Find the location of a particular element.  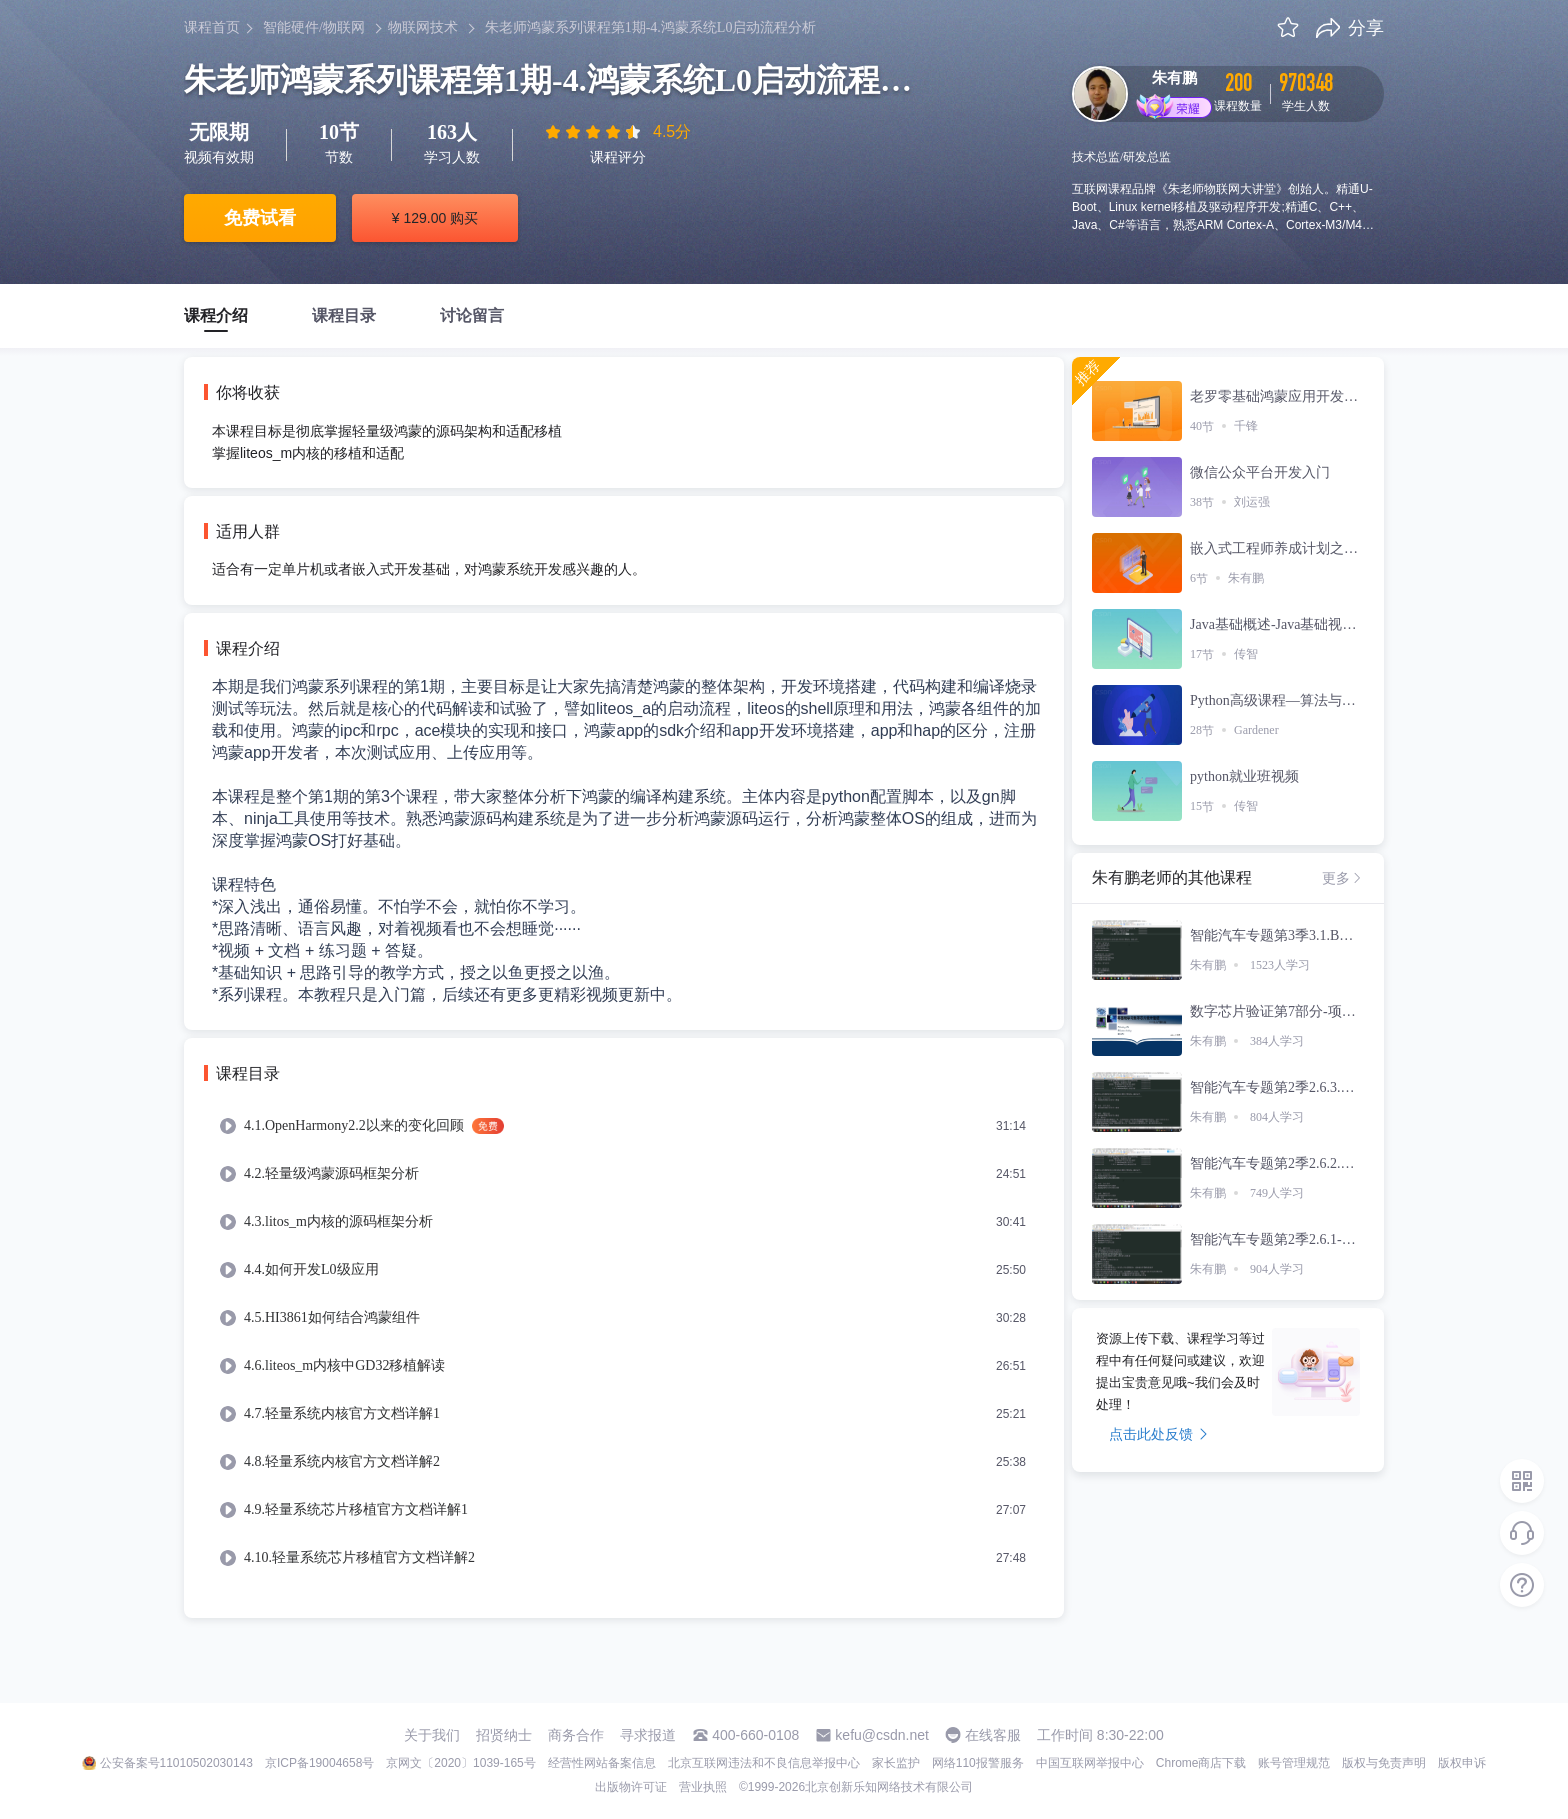

家长监护 is located at coordinates (896, 1763).